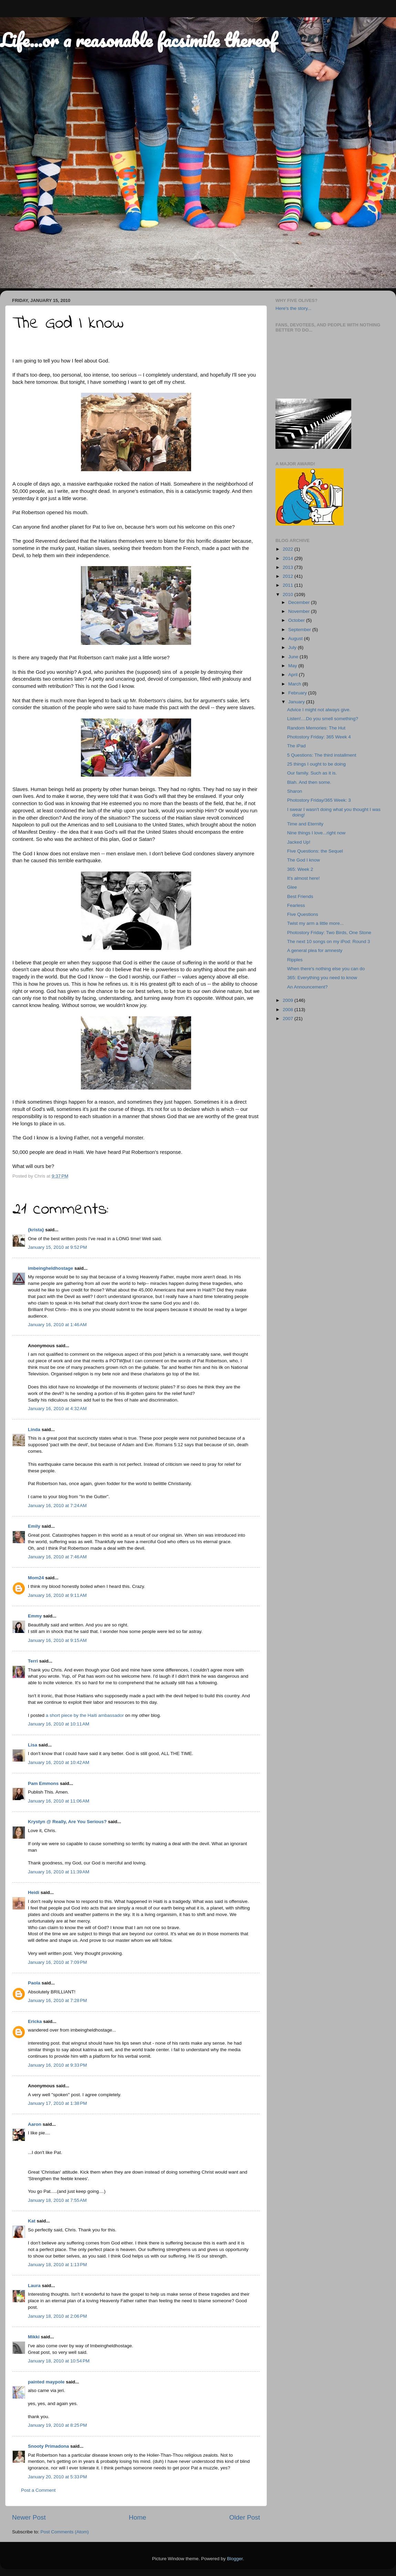  Describe the element at coordinates (57, 2264) in the screenshot. I see `January 18, 2010 at 1:13 PM` at that location.